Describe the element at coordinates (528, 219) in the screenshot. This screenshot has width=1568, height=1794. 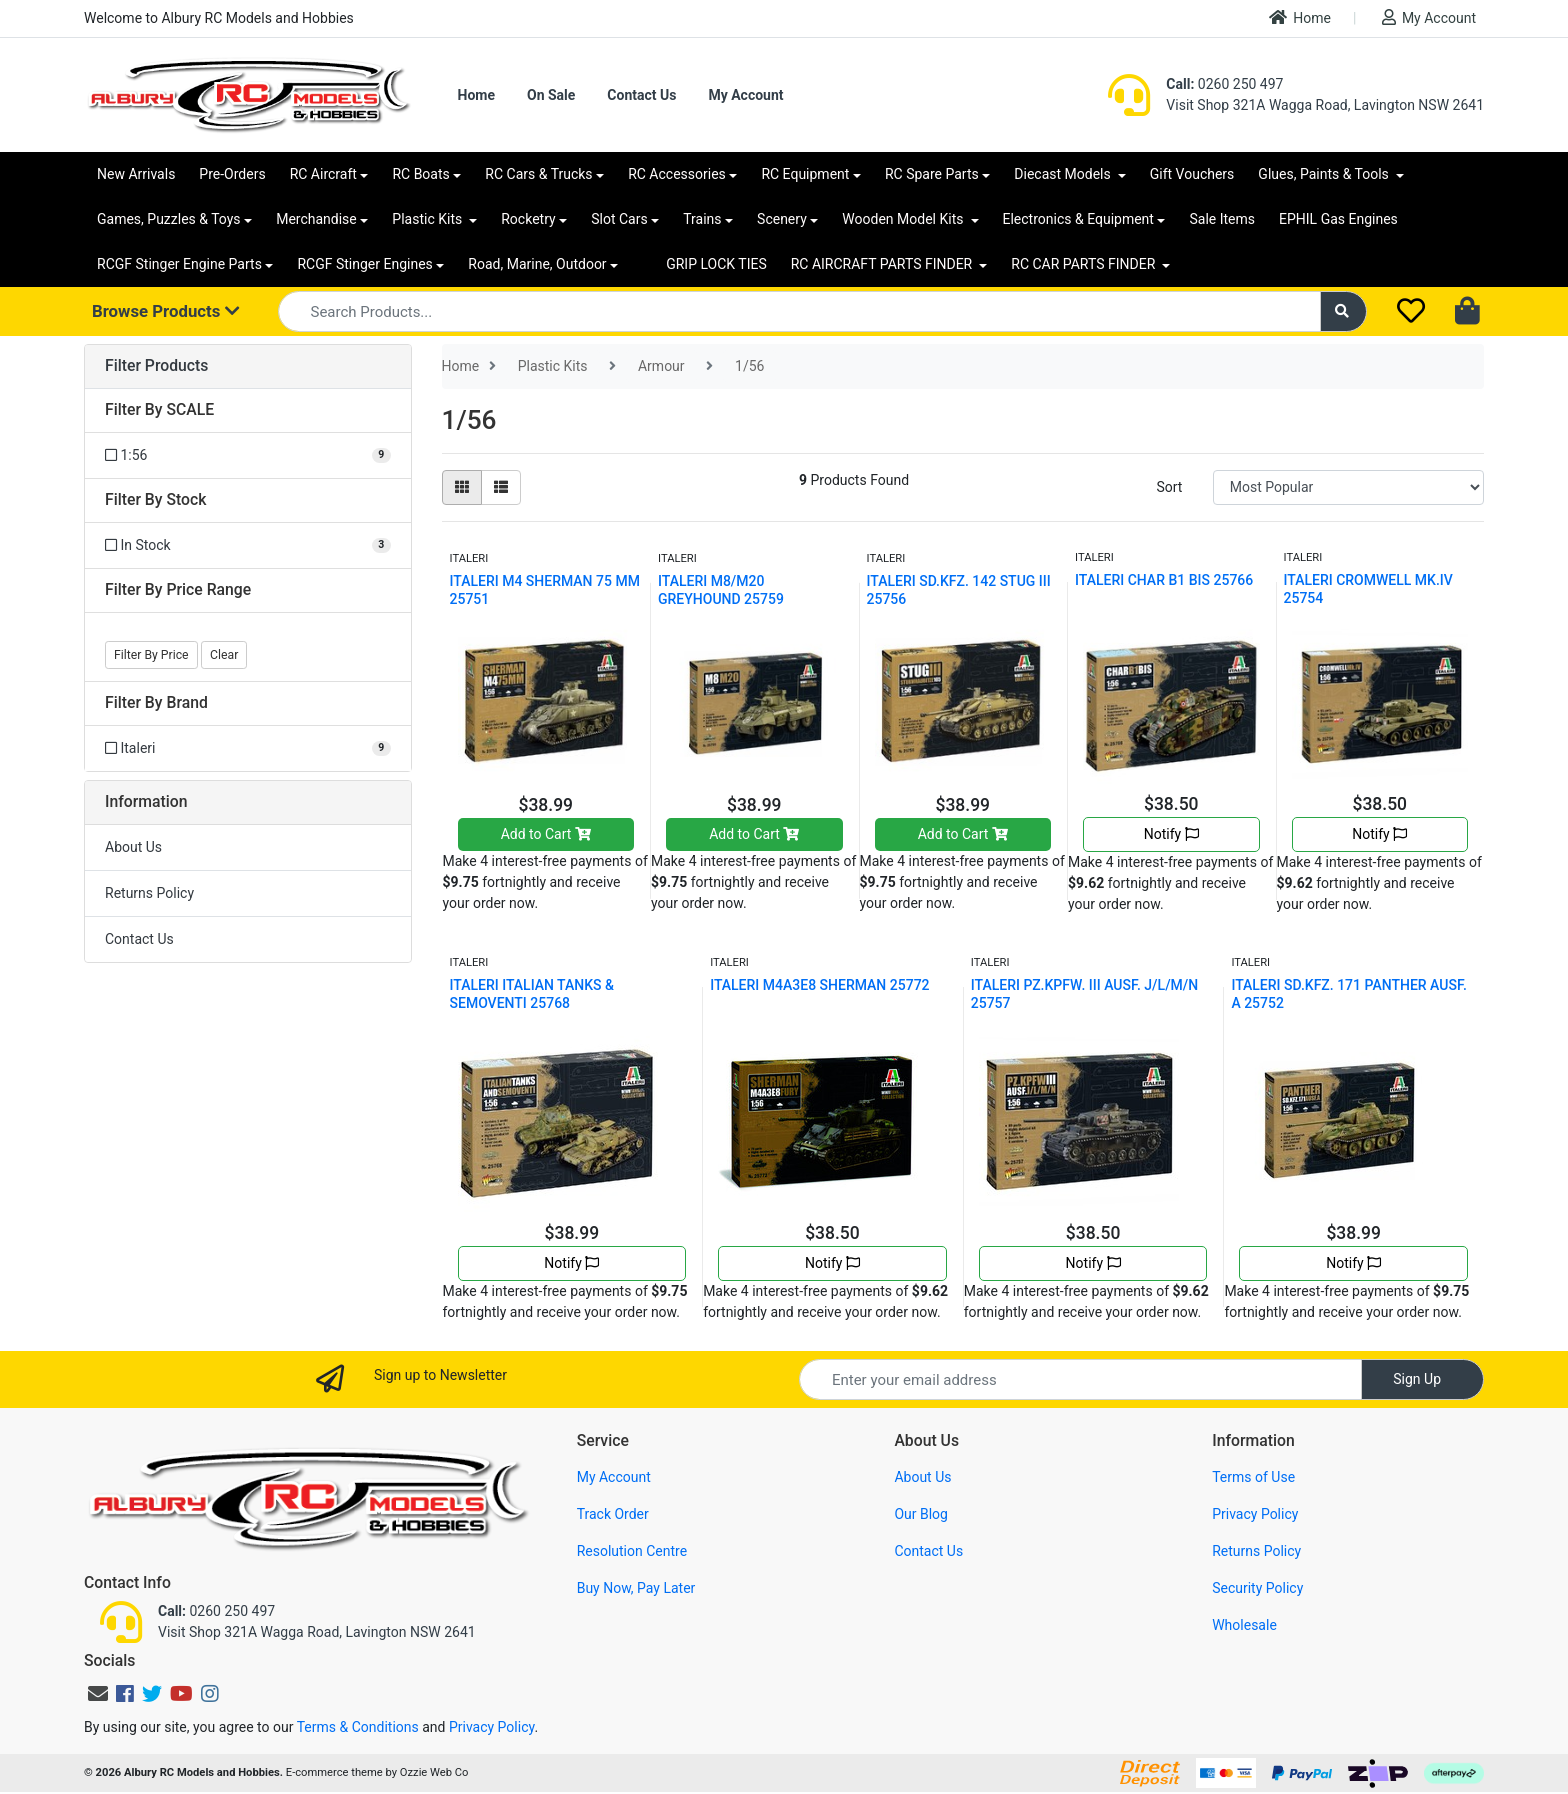
I see `Rocketry [button]` at that location.